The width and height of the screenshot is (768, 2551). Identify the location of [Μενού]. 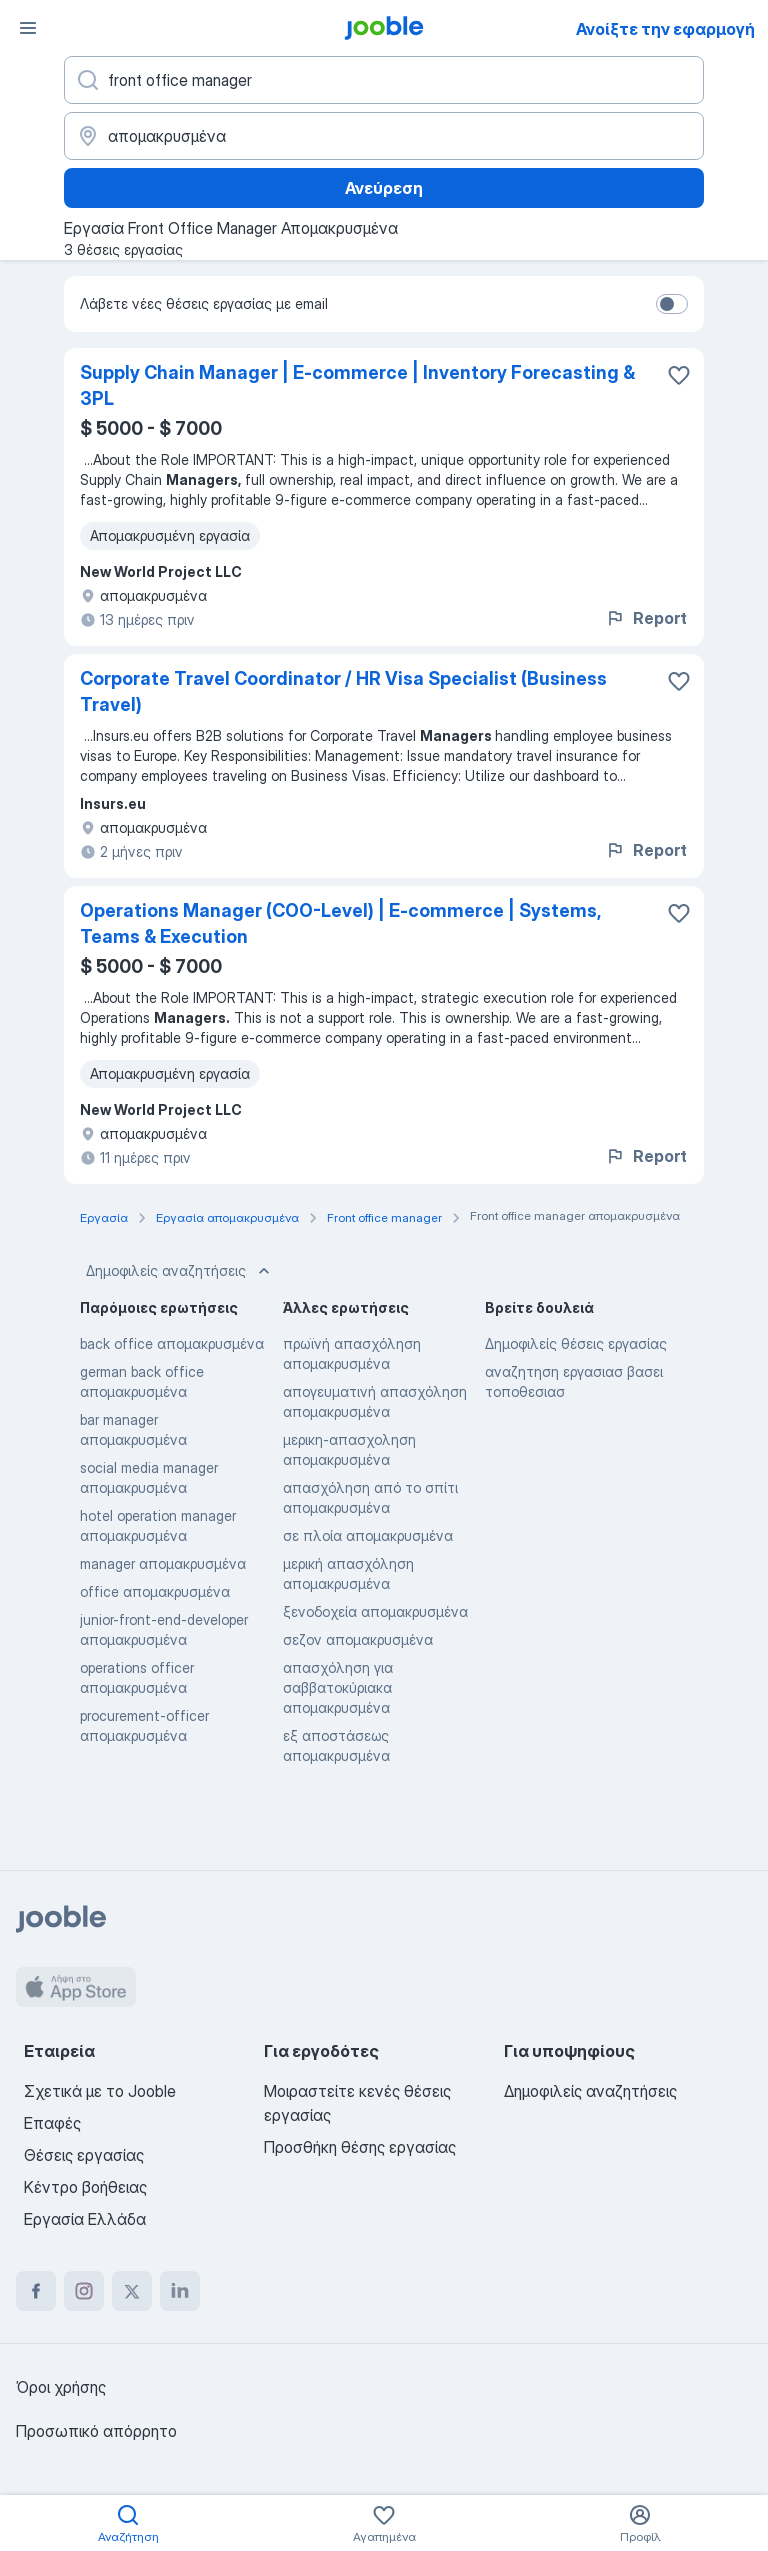
(28, 28).